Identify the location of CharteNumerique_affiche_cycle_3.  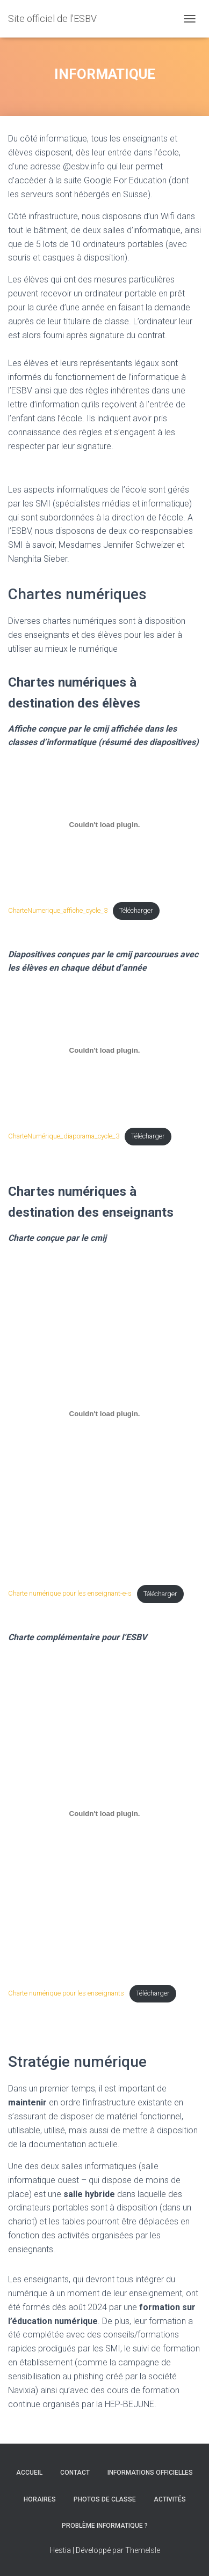
(57, 910).